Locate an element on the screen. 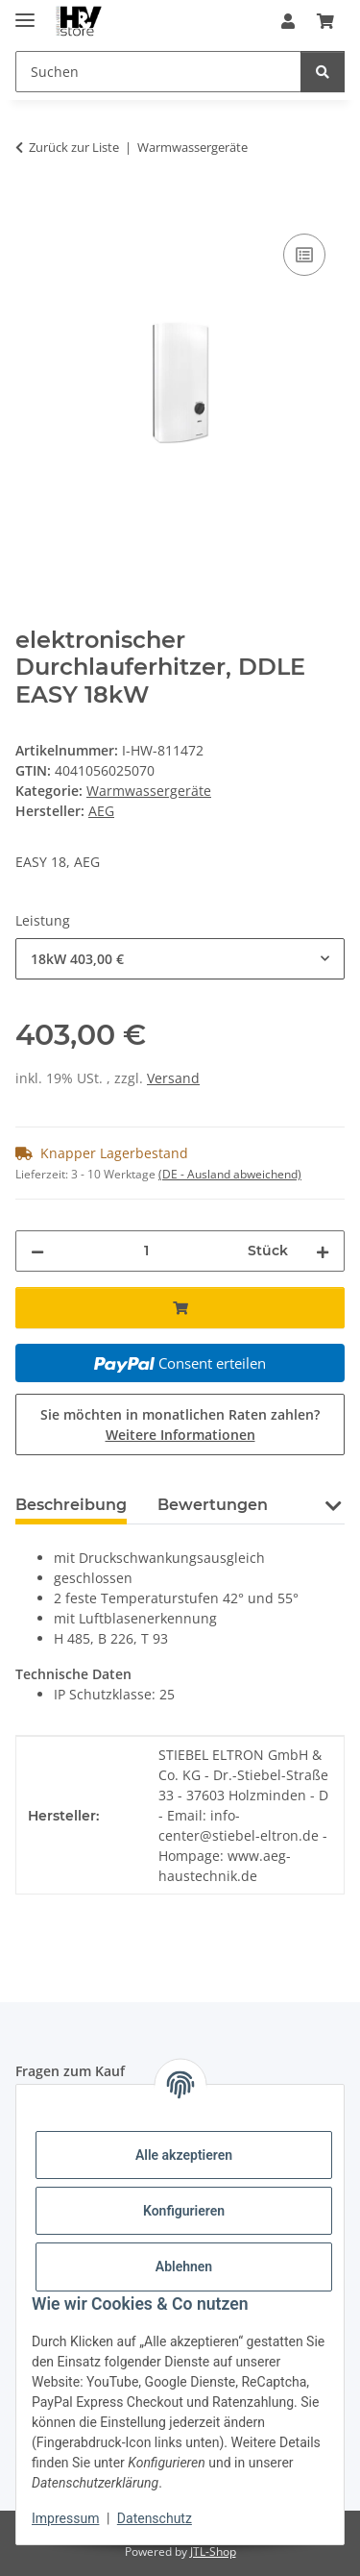  Weitere Informationen is located at coordinates (180, 1434).